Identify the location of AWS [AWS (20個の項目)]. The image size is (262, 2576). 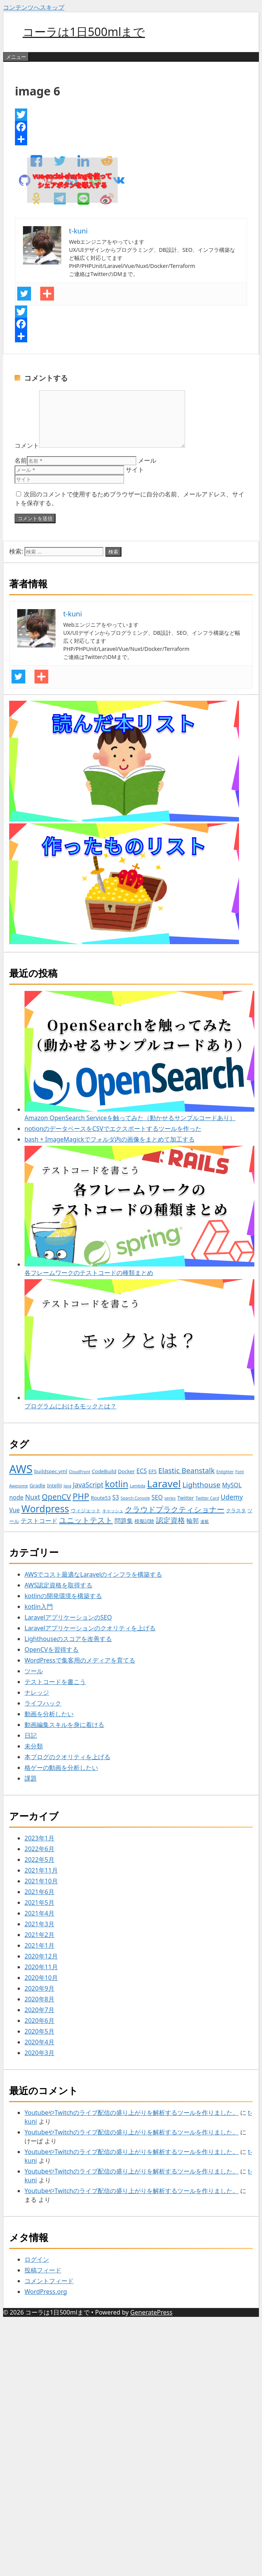
(21, 1469).